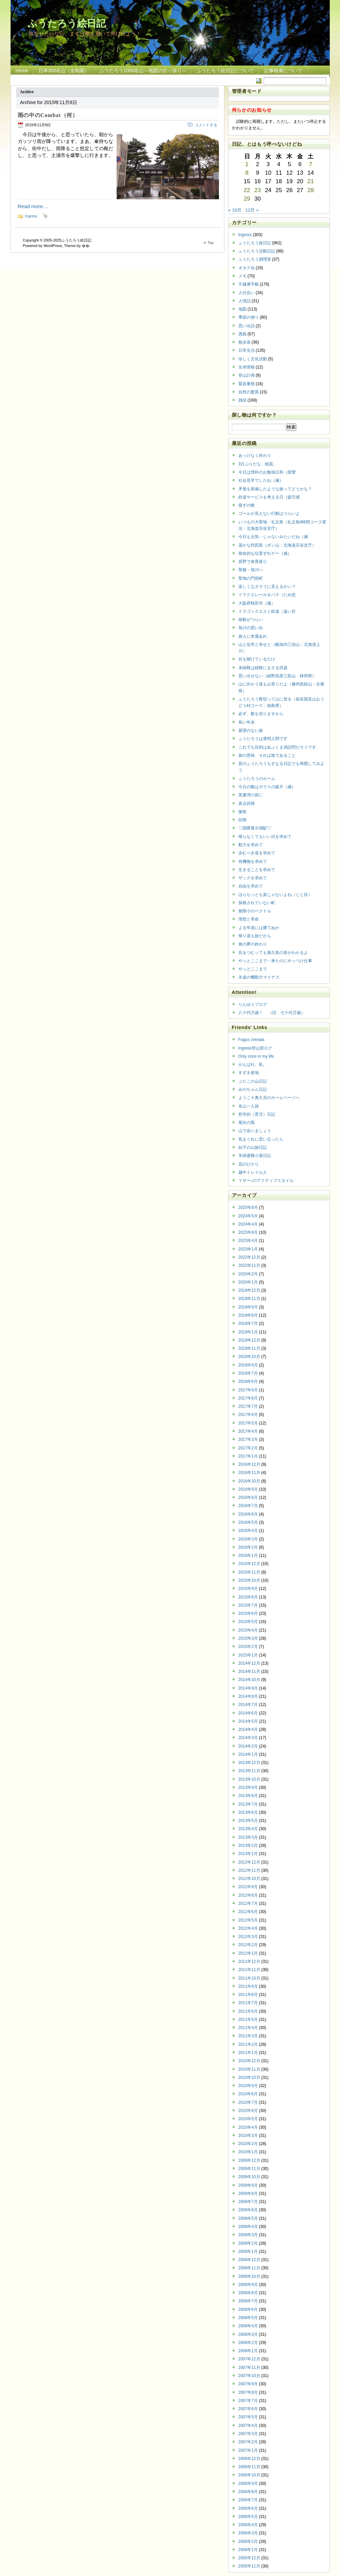 The image size is (340, 2576). What do you see at coordinates (255, 1048) in the screenshot?
I see `Ingress登山部ログ` at bounding box center [255, 1048].